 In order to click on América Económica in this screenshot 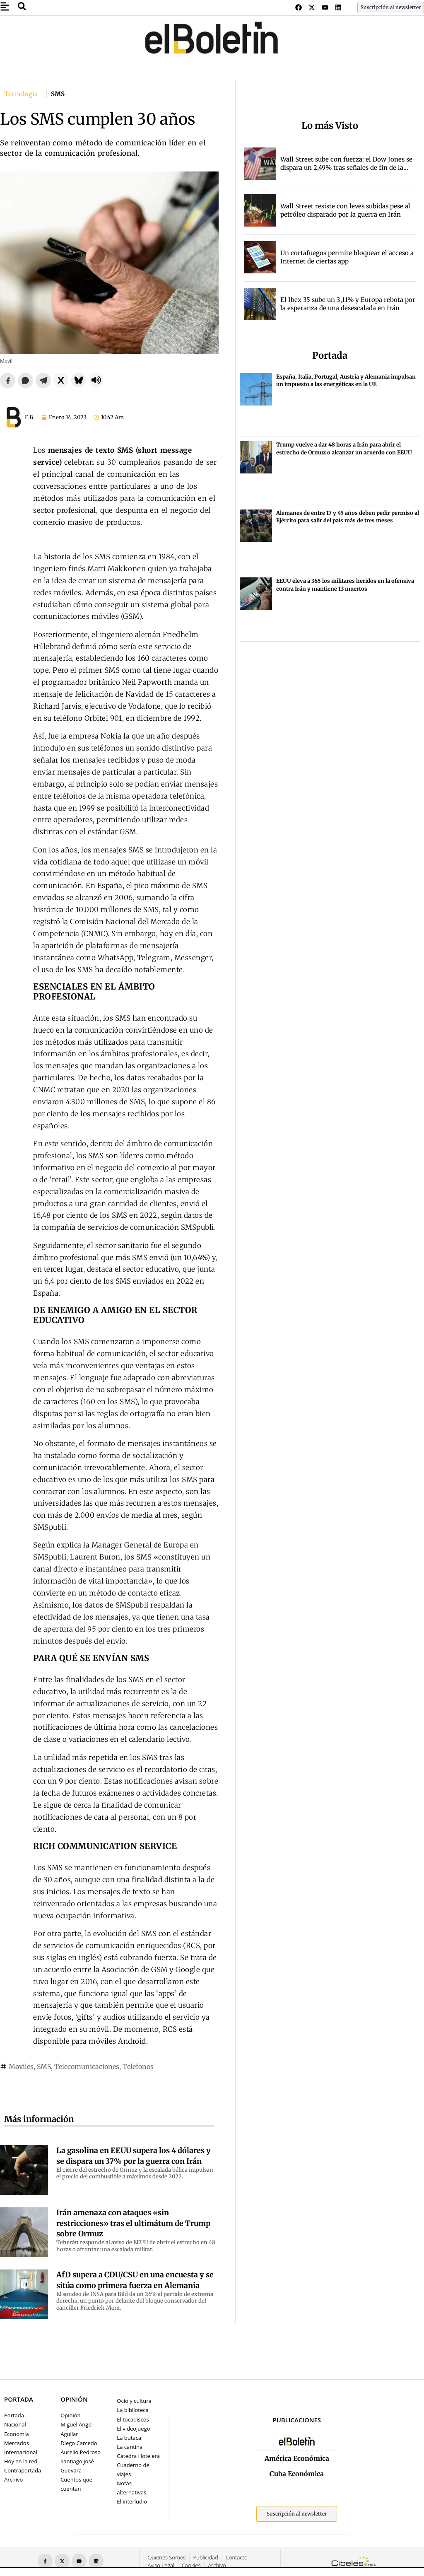, I will do `click(297, 2458)`.